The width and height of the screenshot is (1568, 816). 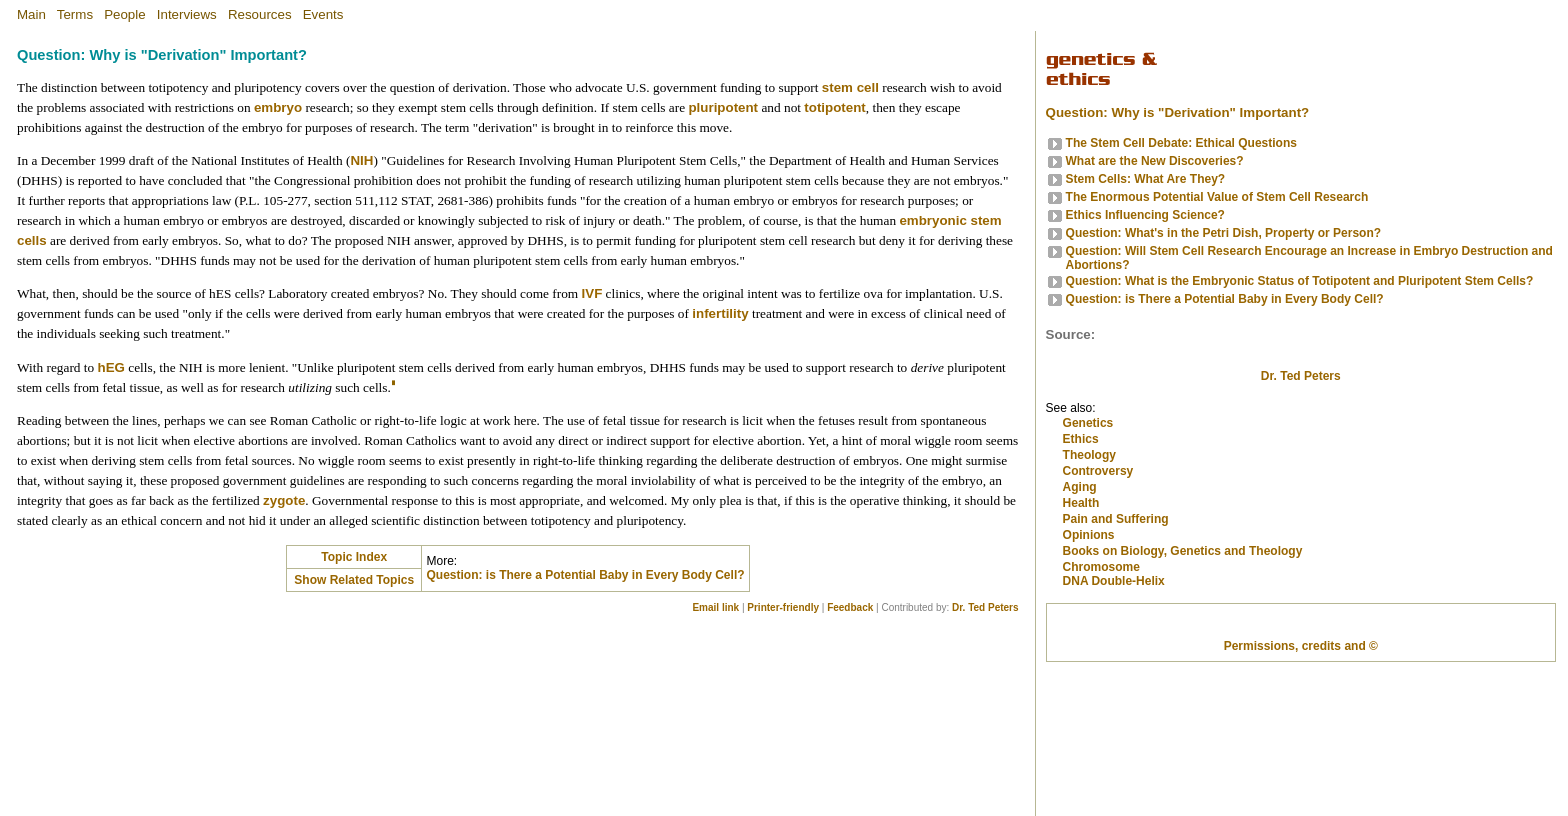 What do you see at coordinates (278, 107) in the screenshot?
I see `embryo` at bounding box center [278, 107].